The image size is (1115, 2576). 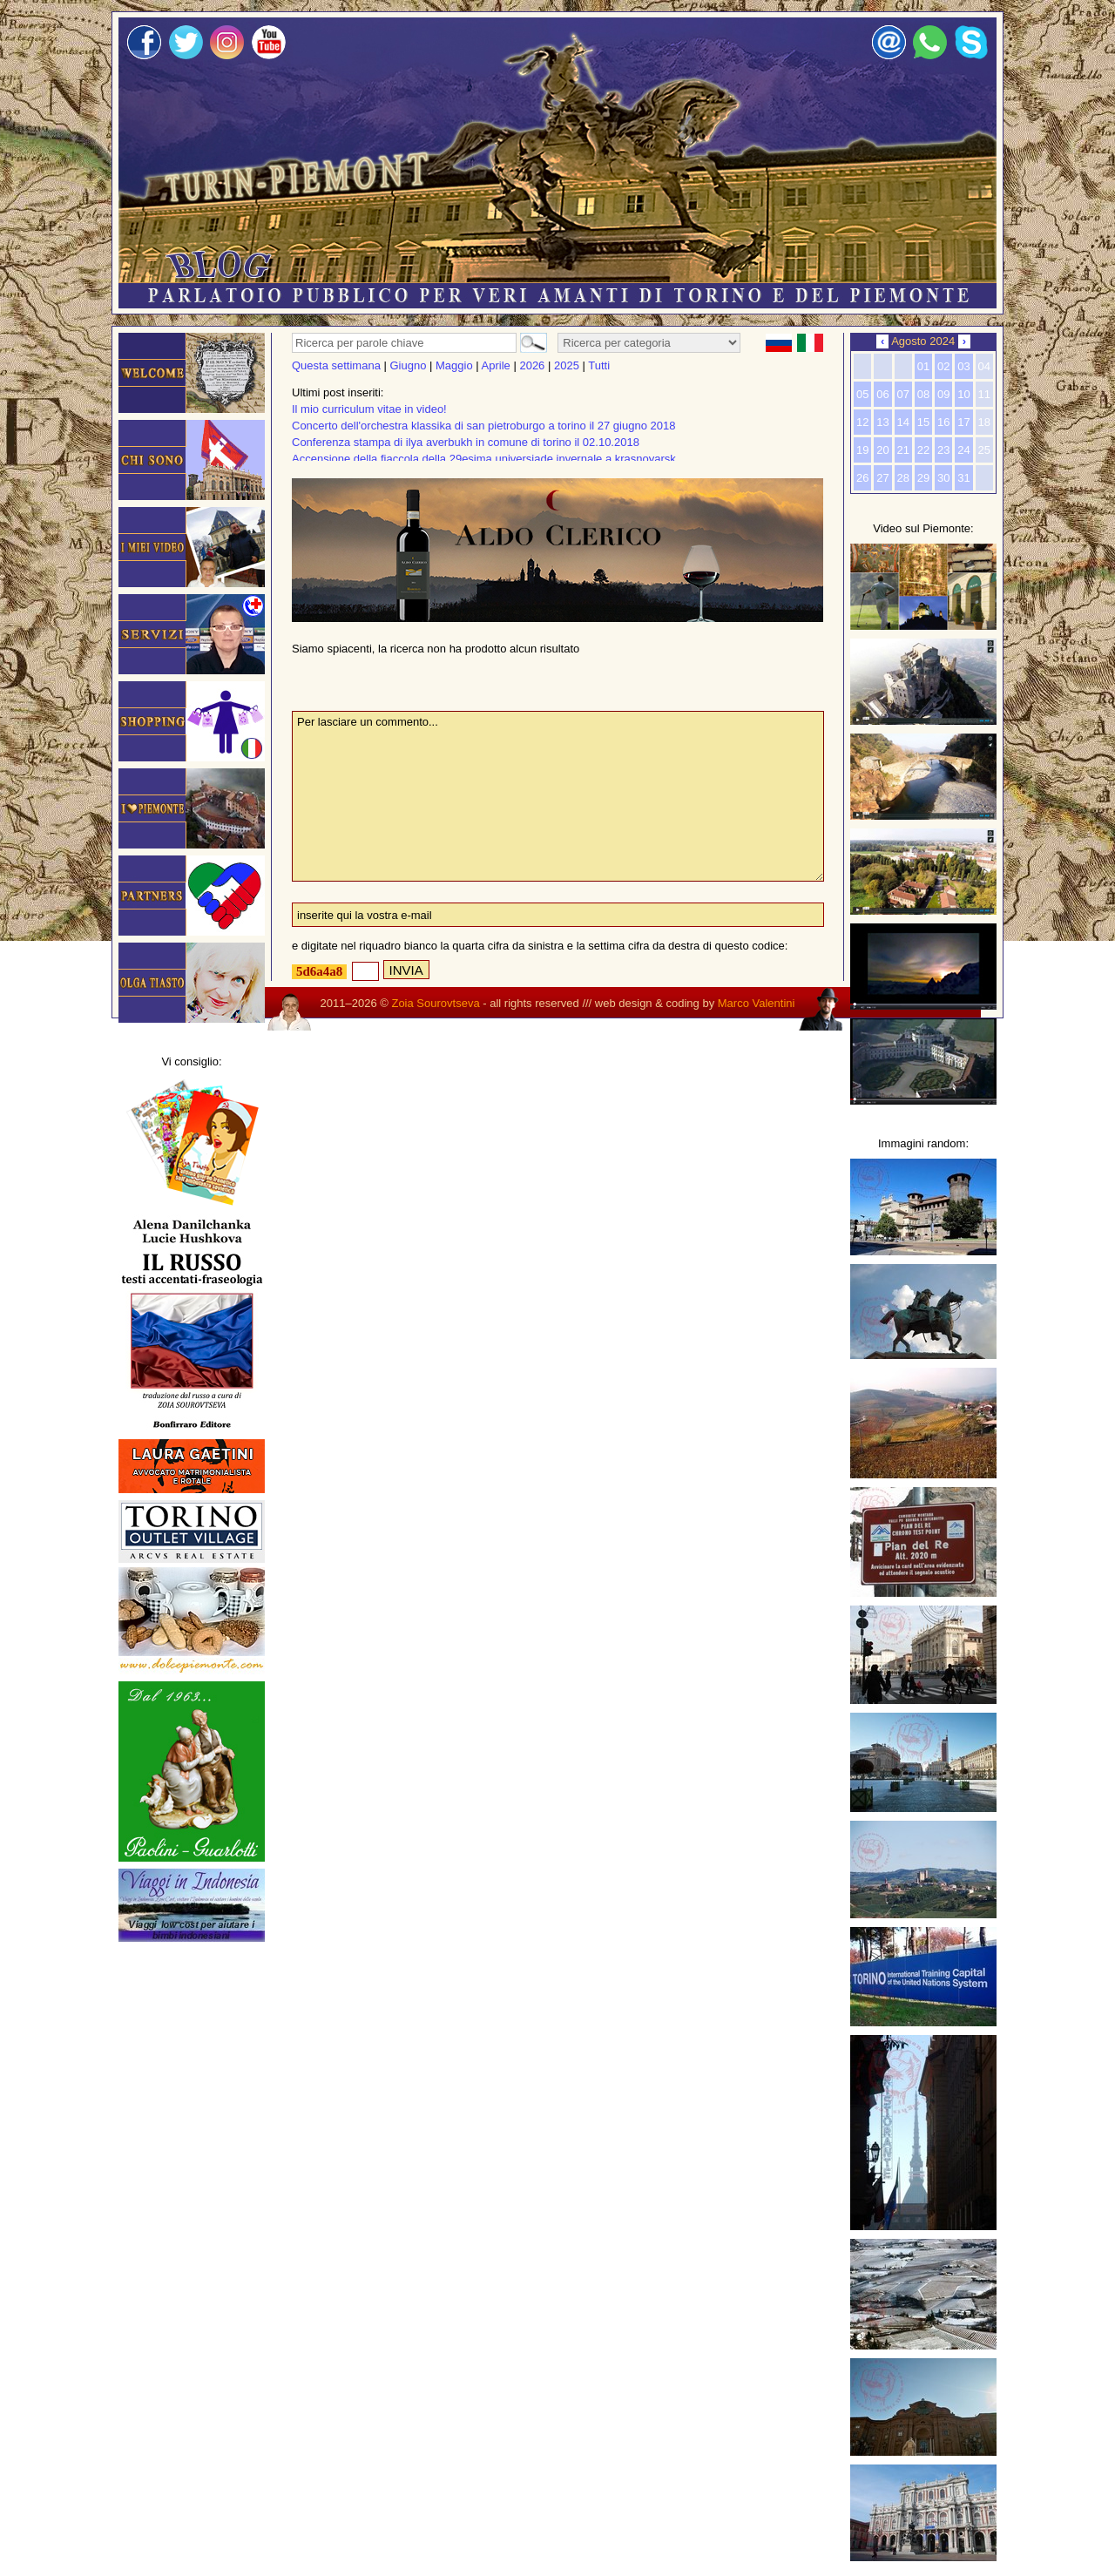 I want to click on Tutti, so click(x=599, y=365).